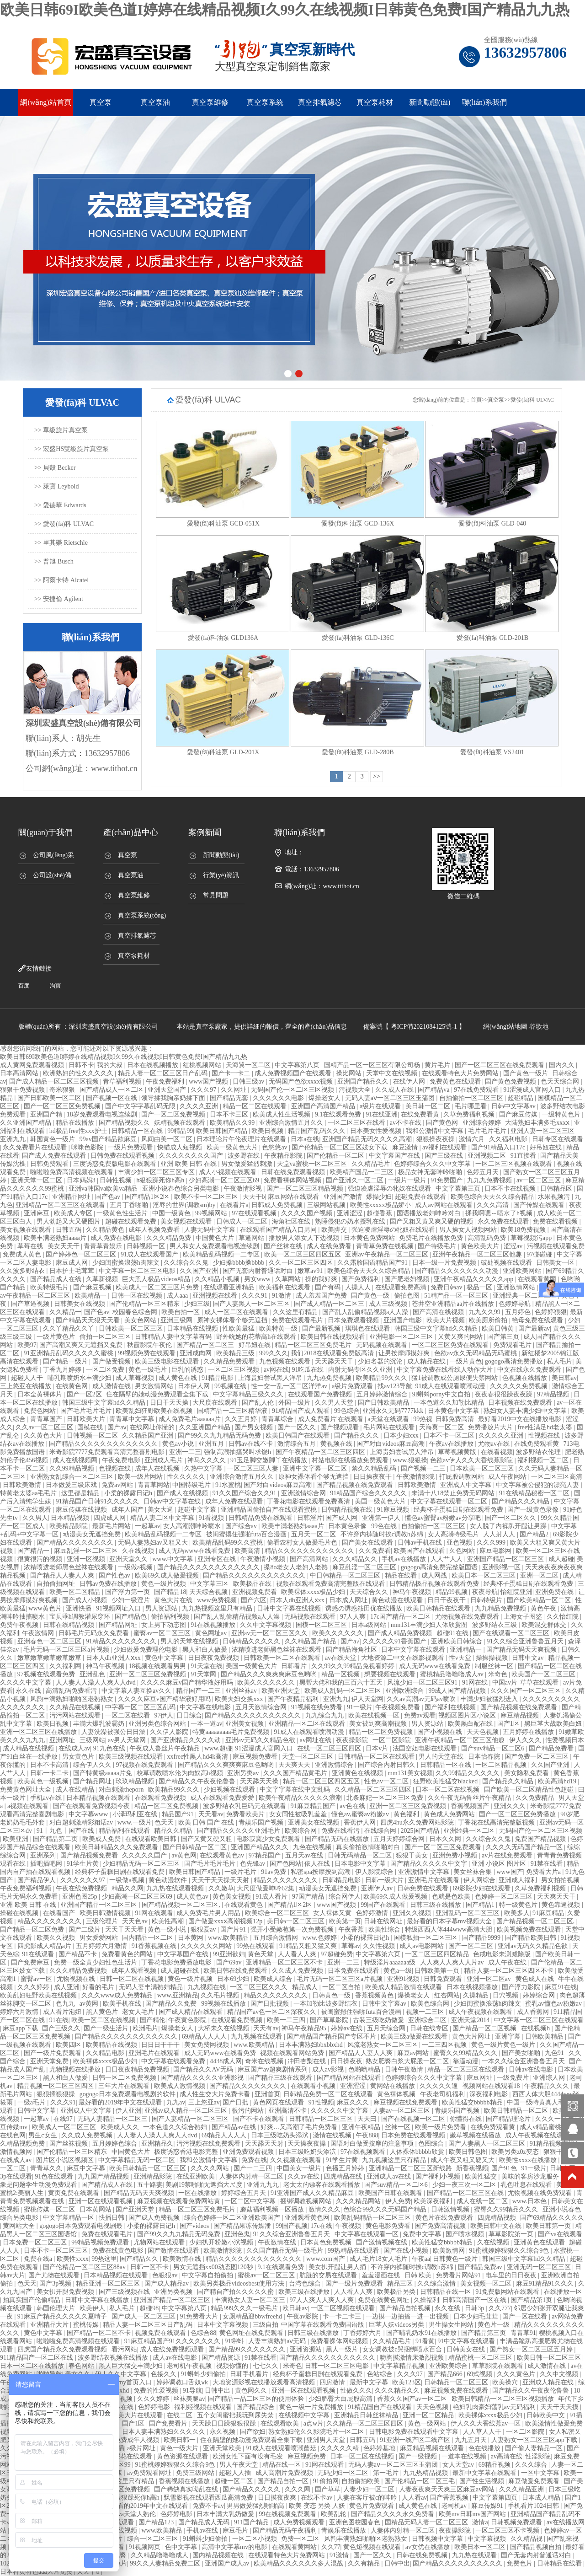 This screenshot has height=2576, width=585. I want to click on 欧美精品乱码99久久蜜桃, so click(228, 1542).